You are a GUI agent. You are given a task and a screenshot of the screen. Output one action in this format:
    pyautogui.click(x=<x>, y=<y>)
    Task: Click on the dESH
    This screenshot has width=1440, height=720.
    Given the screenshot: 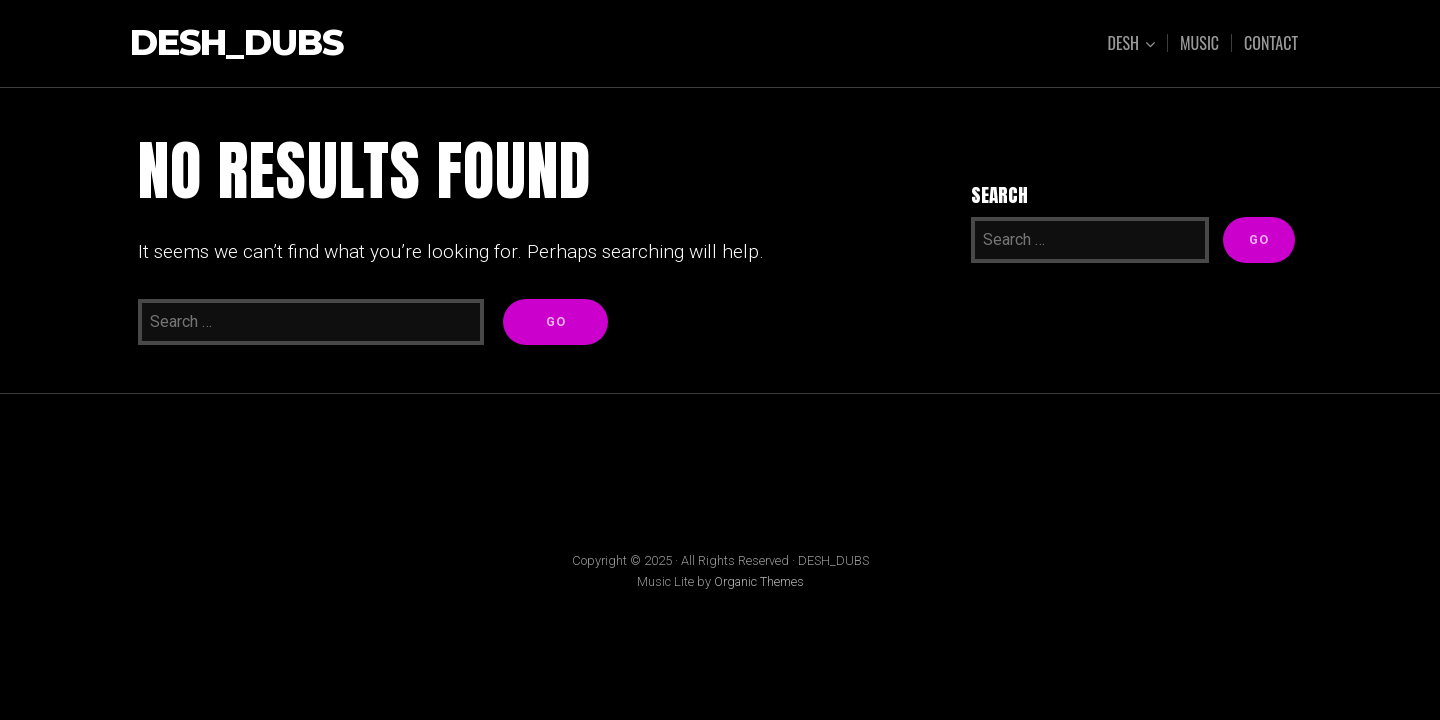 What is the action you would take?
    pyautogui.click(x=1124, y=43)
    